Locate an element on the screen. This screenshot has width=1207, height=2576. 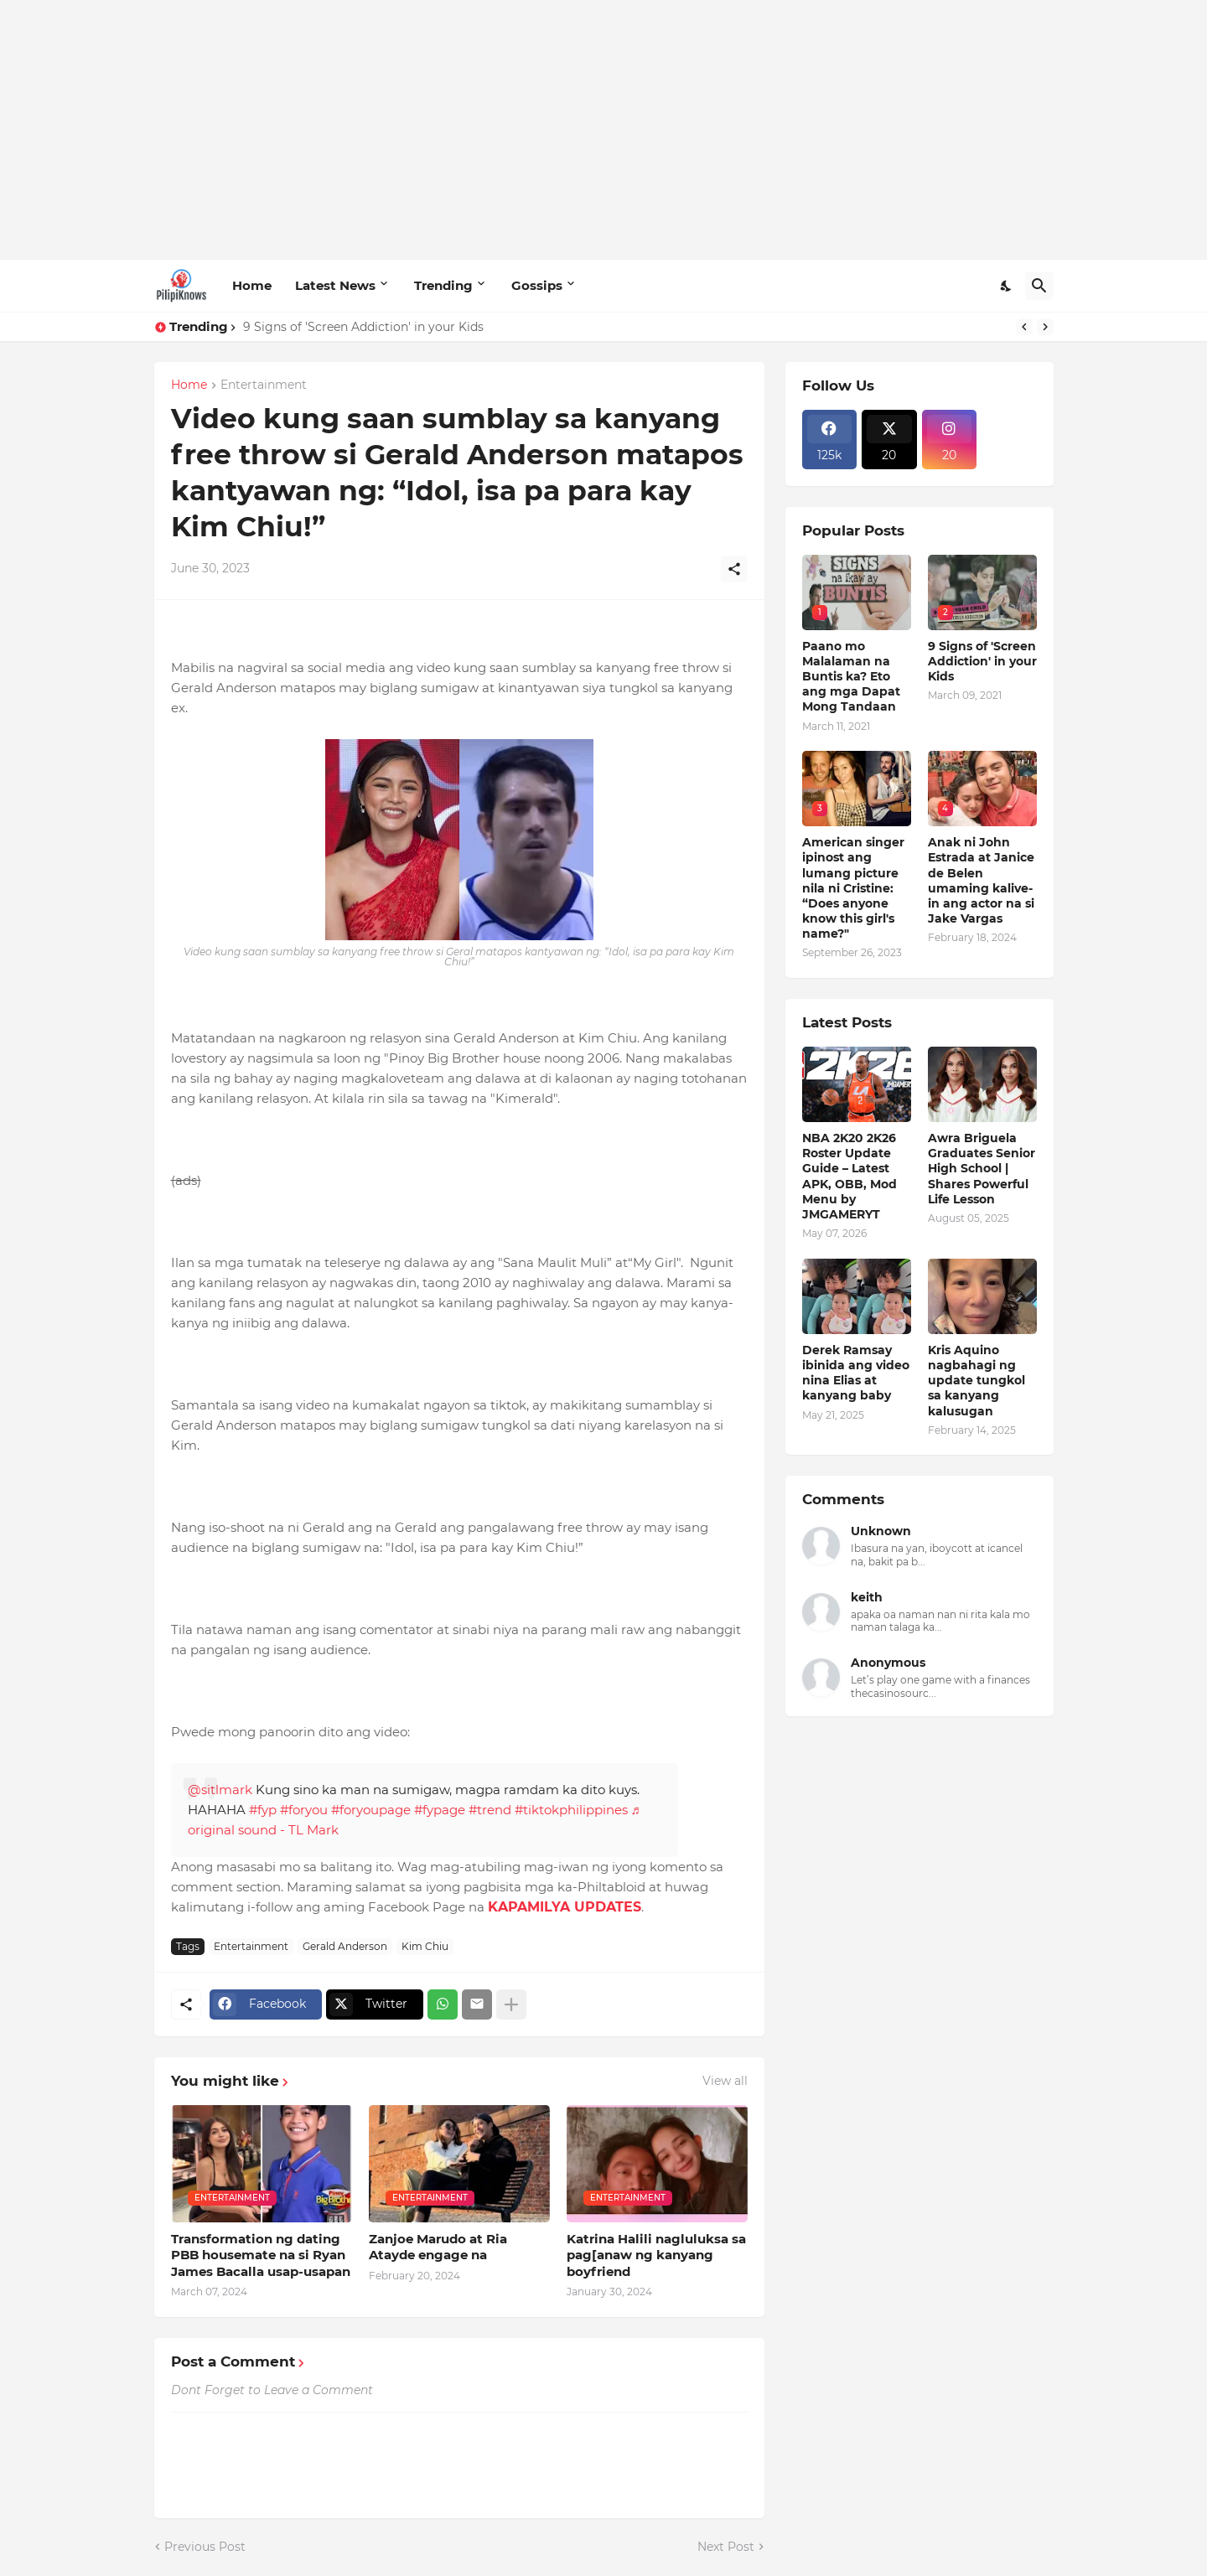
#foryou is located at coordinates (304, 1810).